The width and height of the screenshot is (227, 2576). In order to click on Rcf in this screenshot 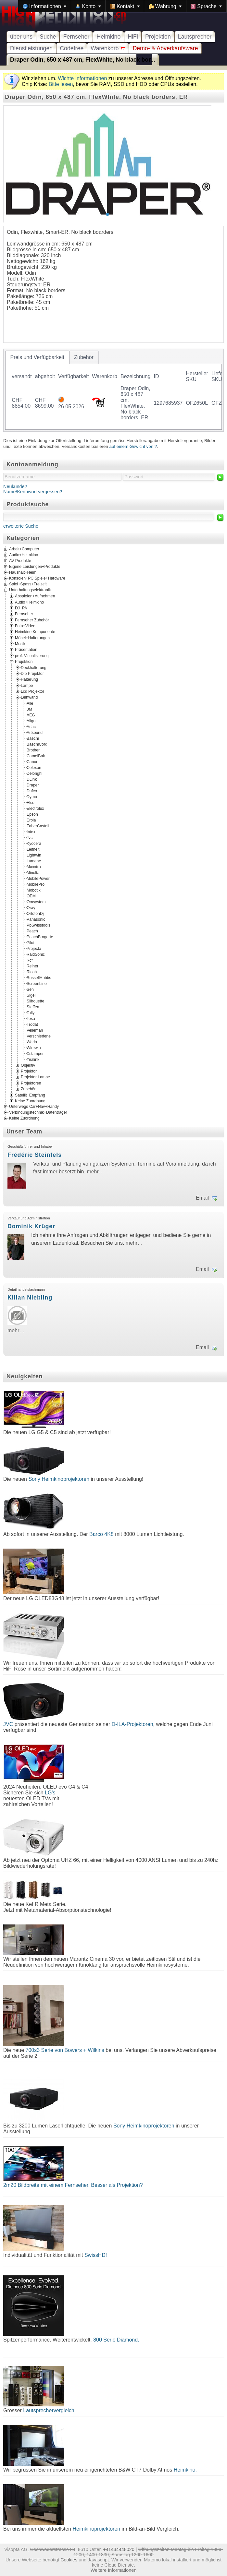, I will do `click(29, 960)`.